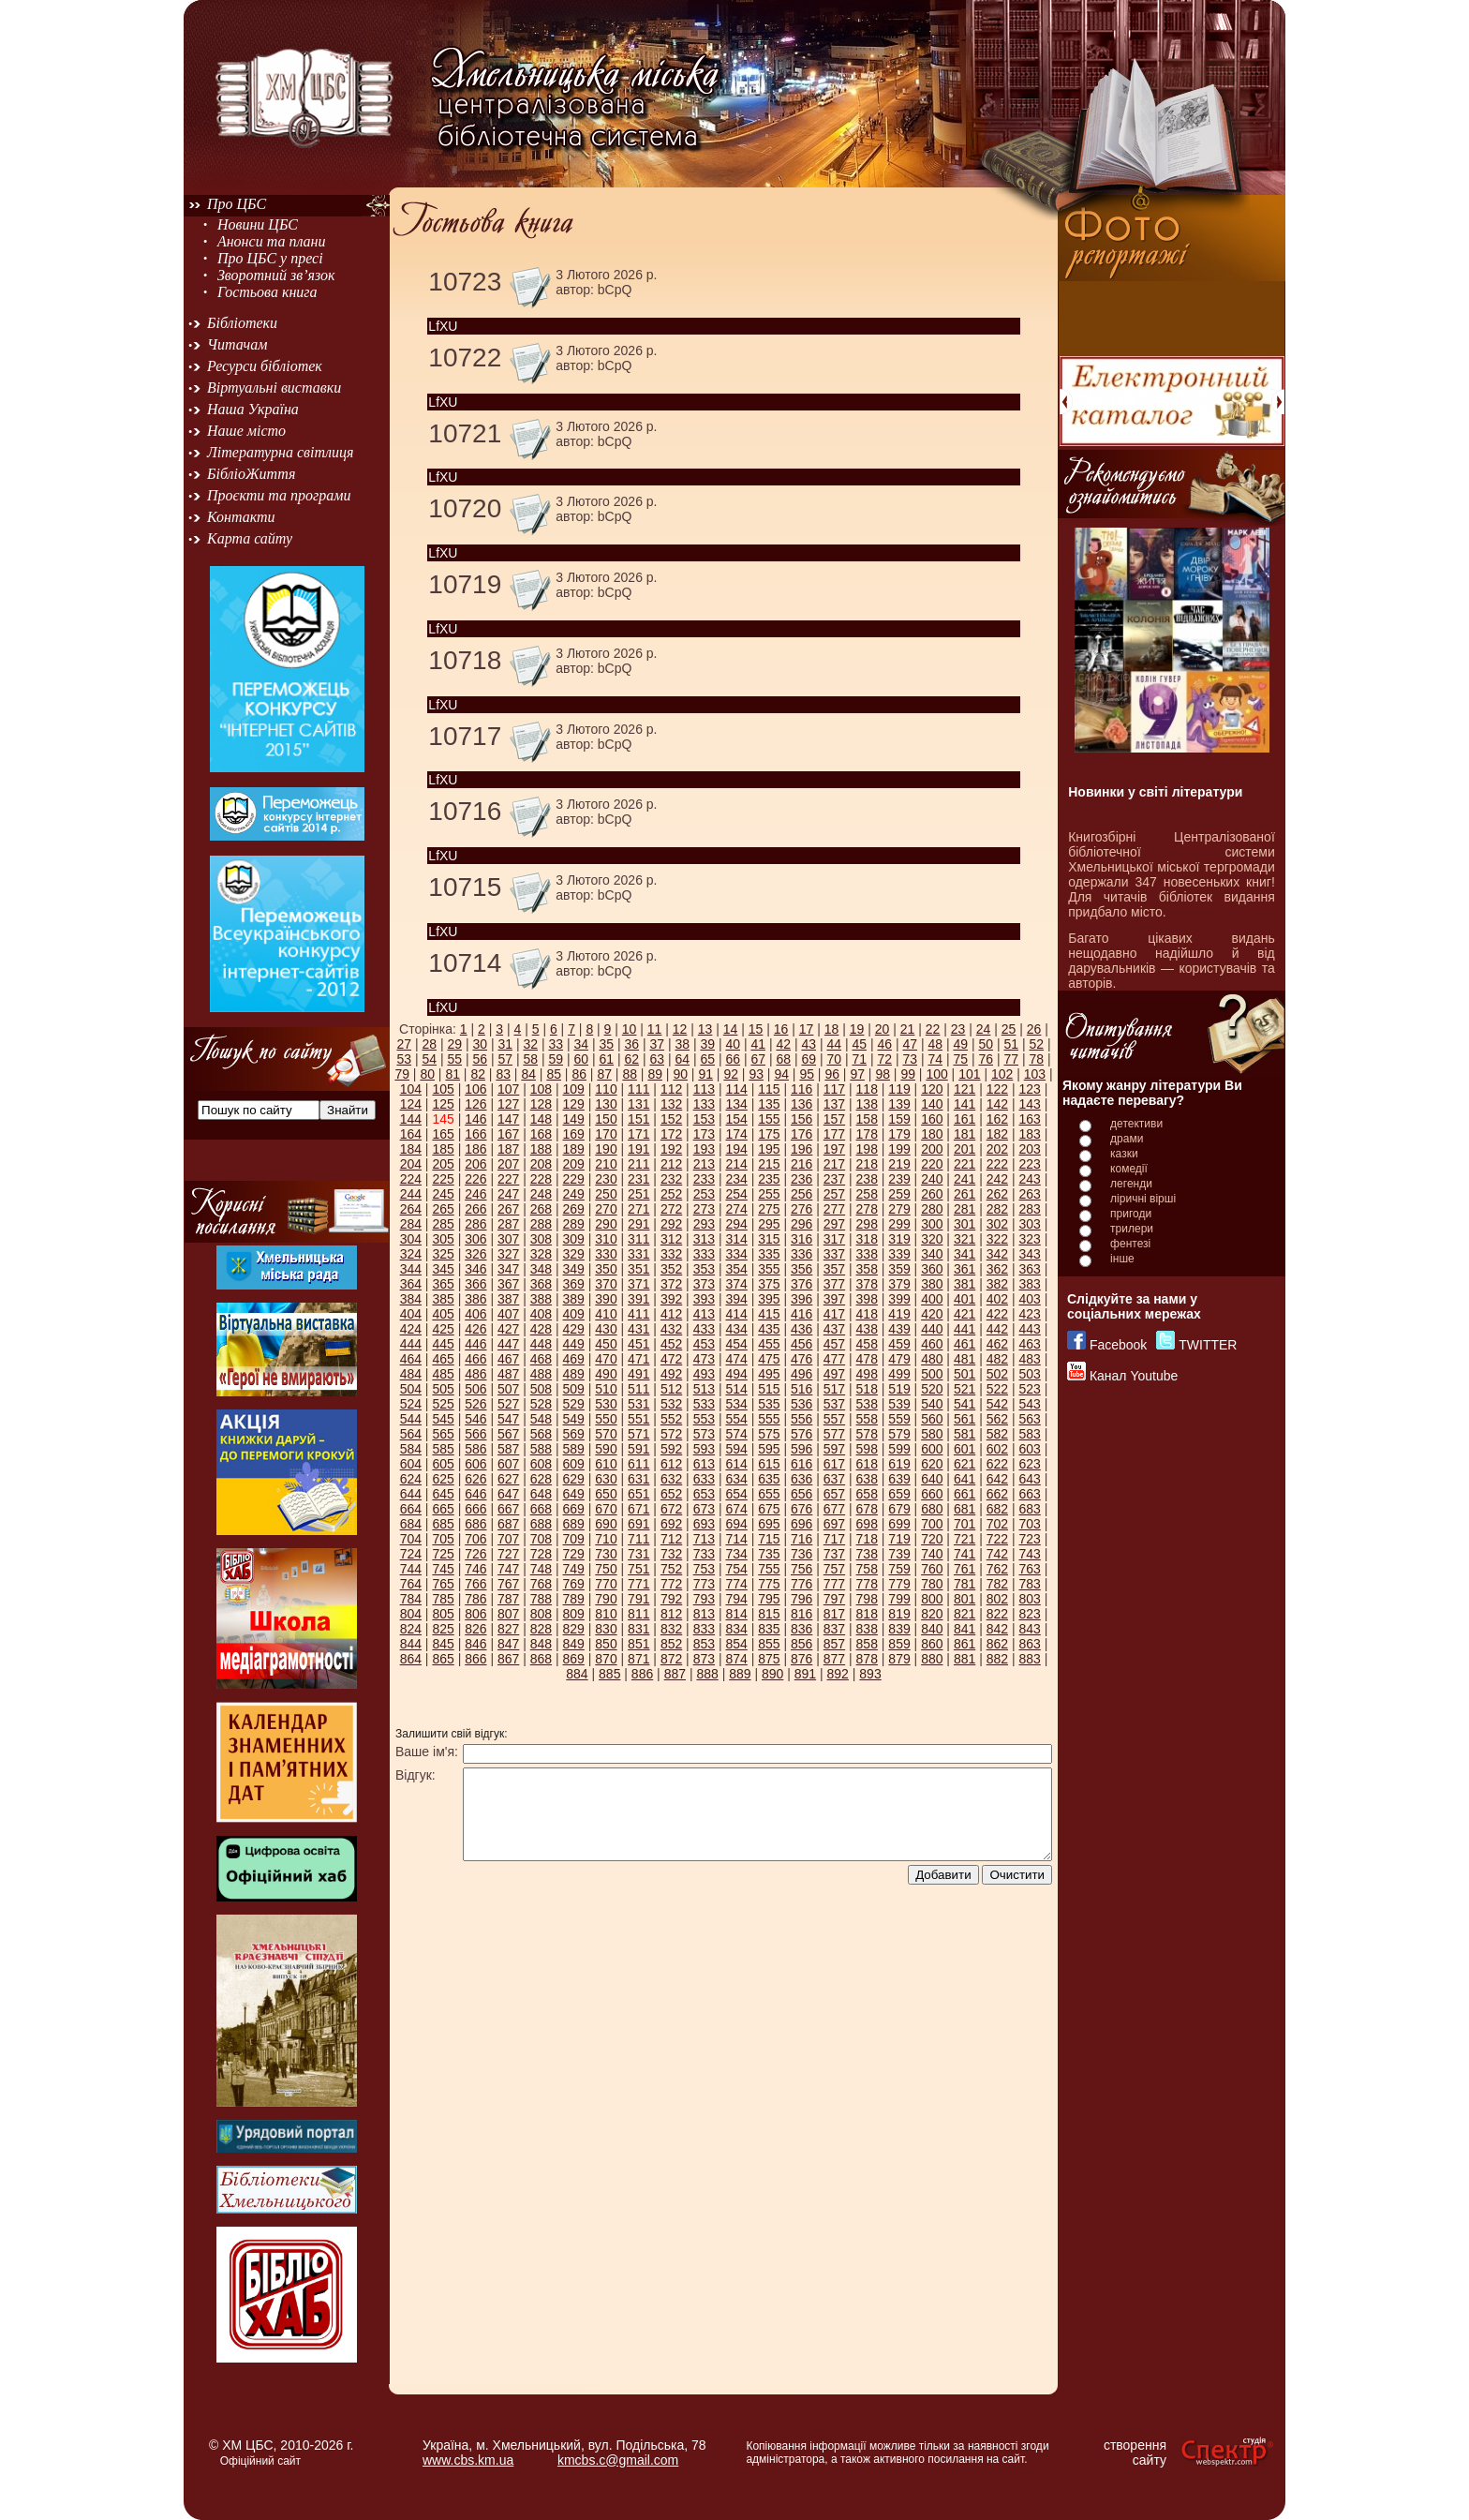 The image size is (1469, 2520). Describe the element at coordinates (477, 1073) in the screenshot. I see `82` at that location.